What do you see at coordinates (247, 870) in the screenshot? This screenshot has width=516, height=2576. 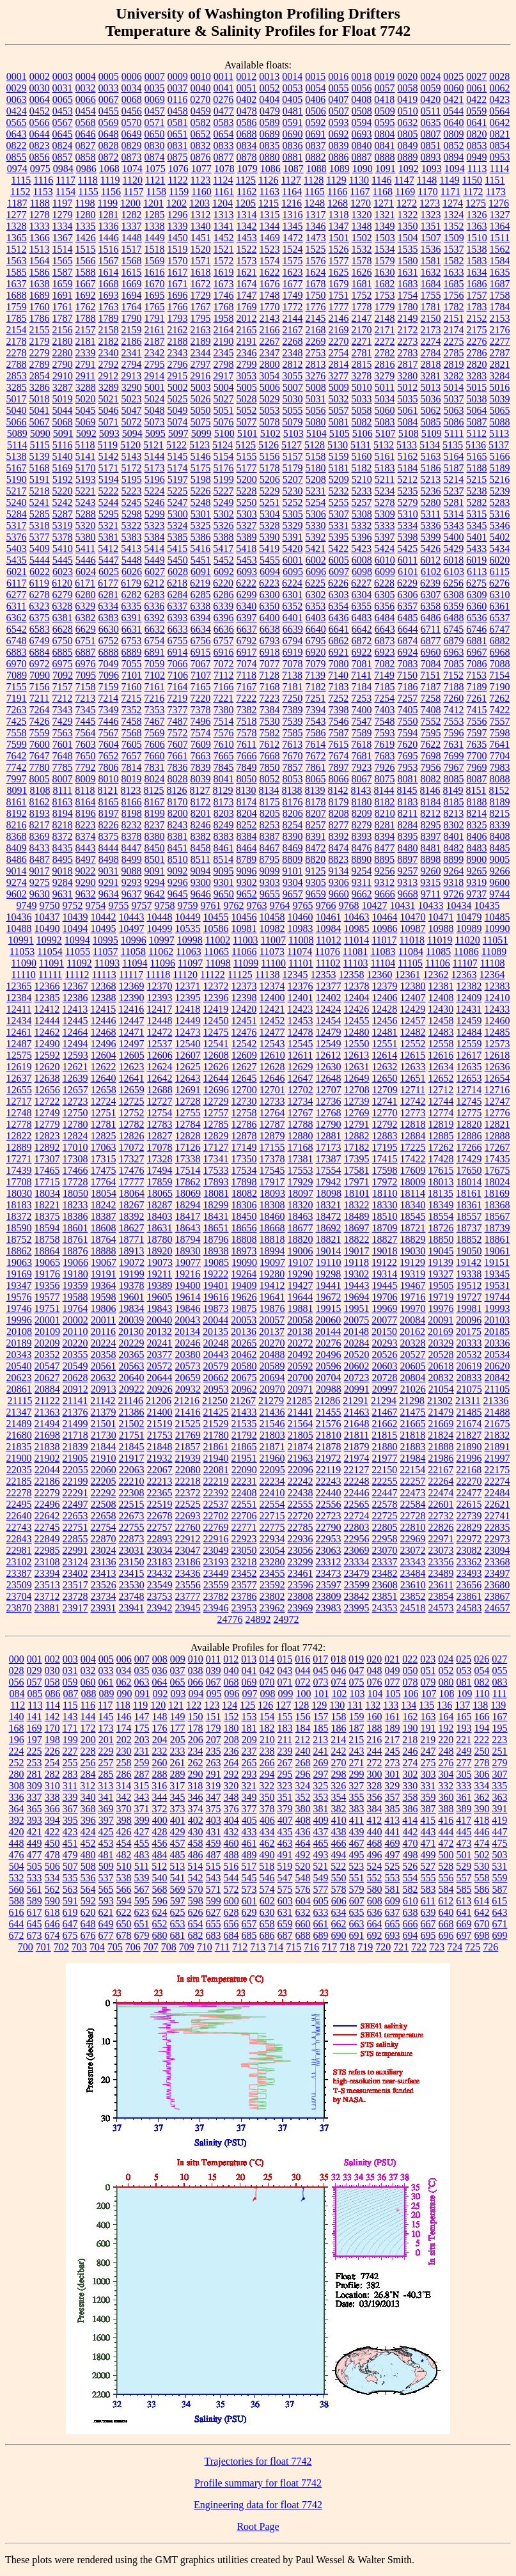 I see `9096` at bounding box center [247, 870].